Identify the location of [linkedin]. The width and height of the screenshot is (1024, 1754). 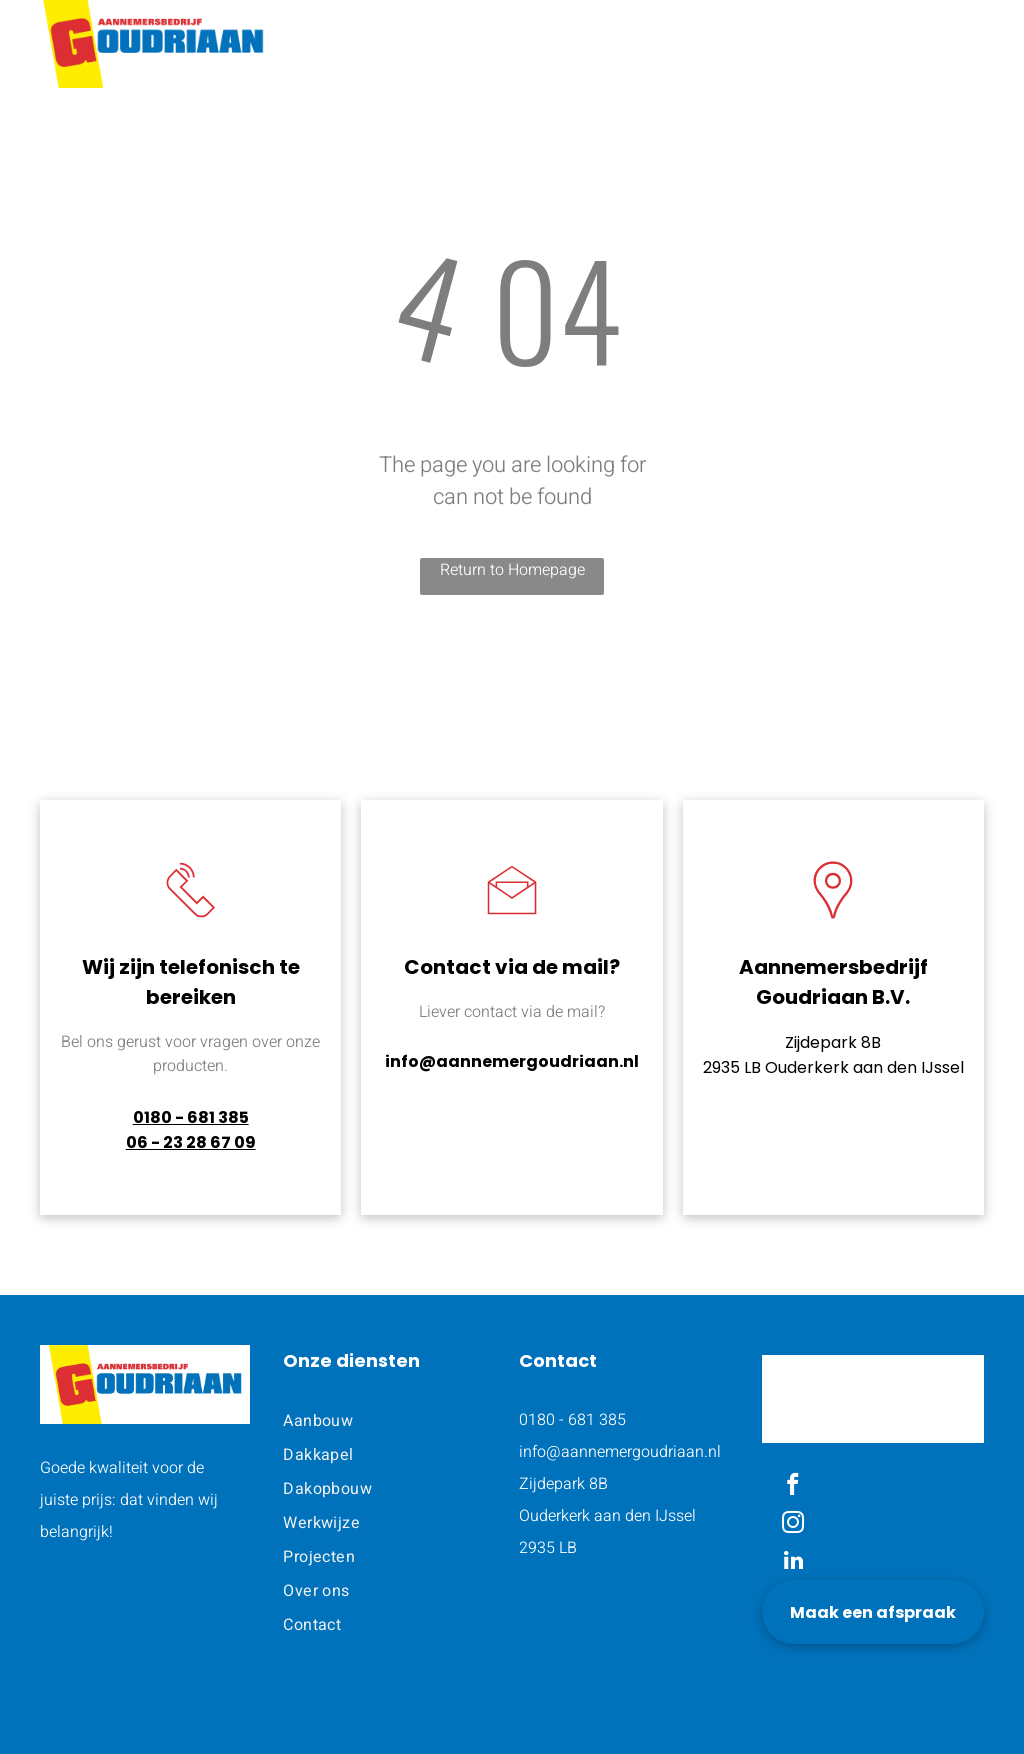
(793, 1563).